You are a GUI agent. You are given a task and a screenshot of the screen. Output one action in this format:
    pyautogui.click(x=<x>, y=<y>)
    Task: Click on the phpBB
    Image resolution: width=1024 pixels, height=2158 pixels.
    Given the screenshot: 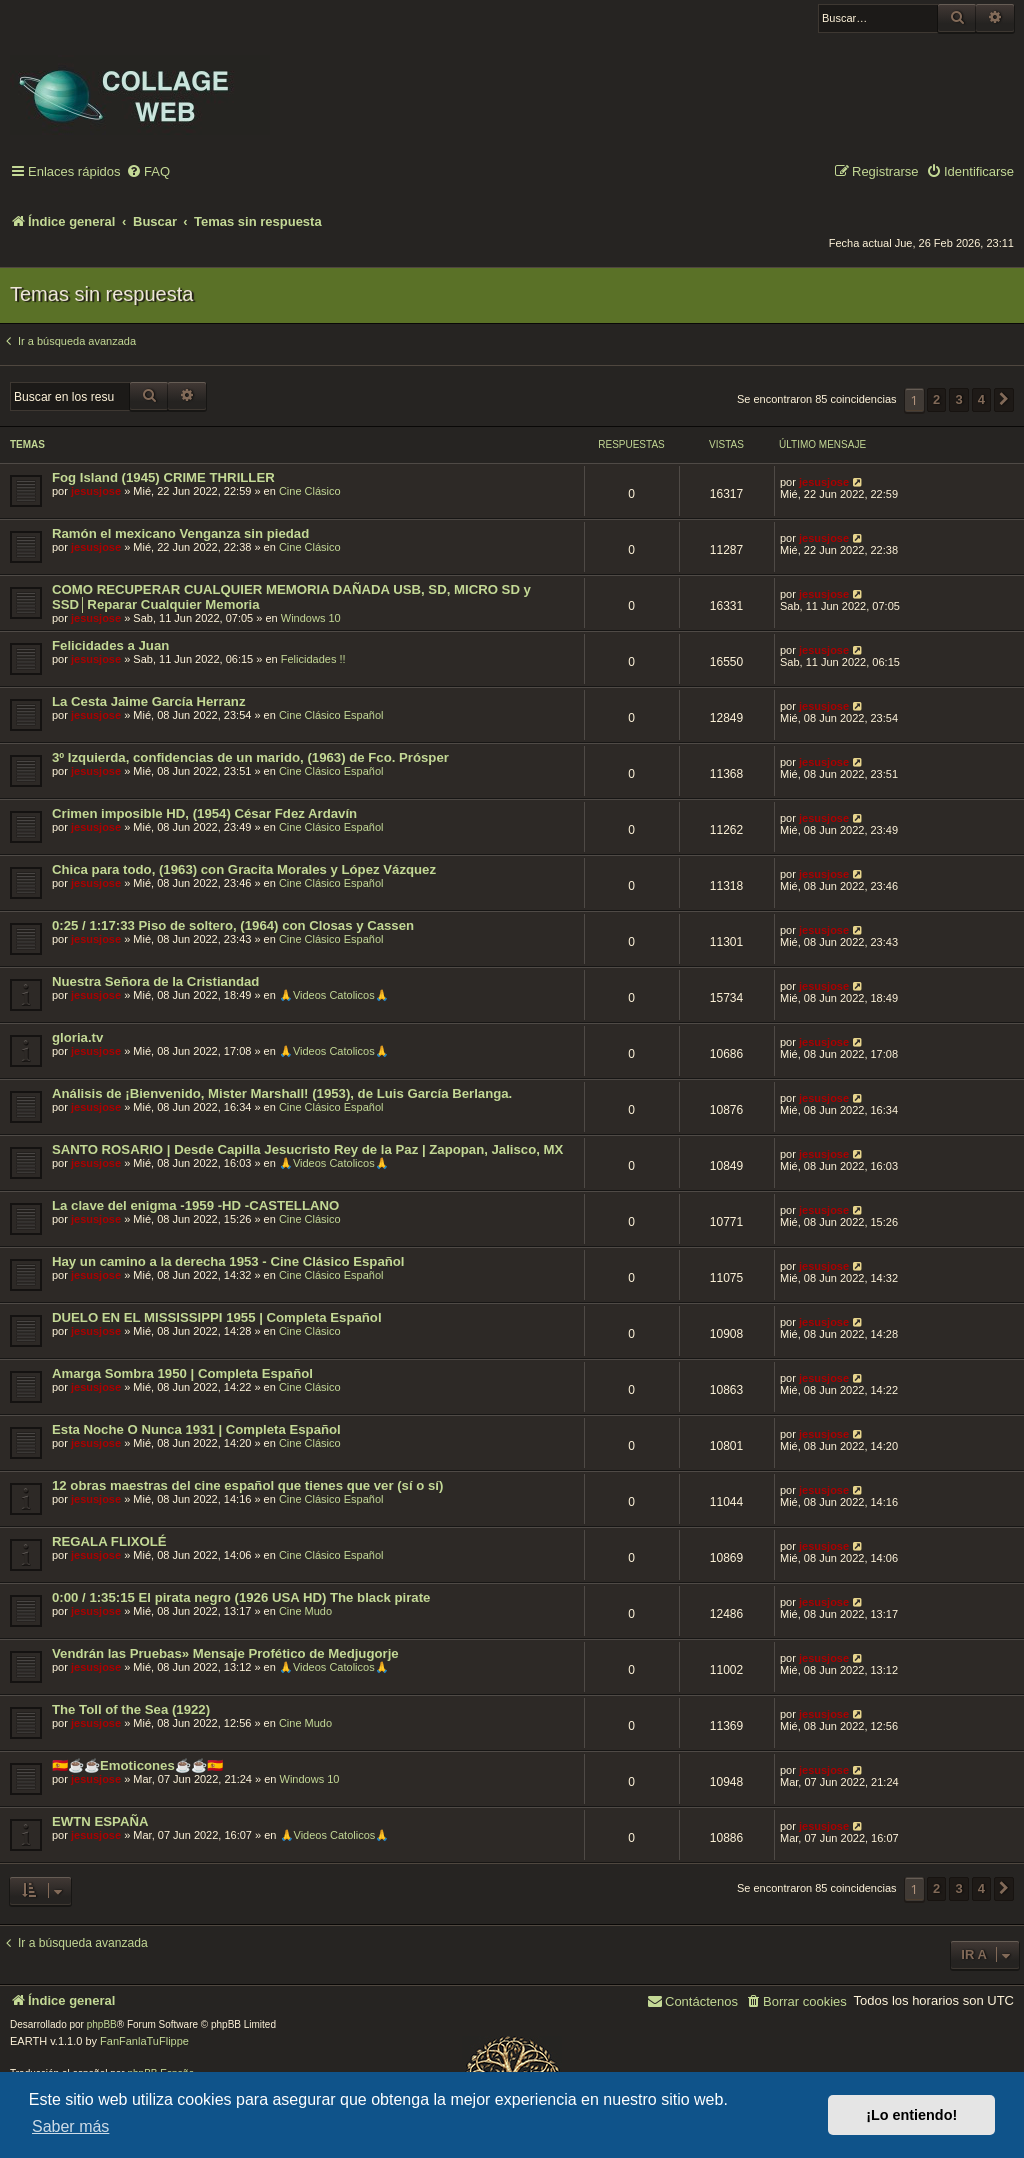 What is the action you would take?
    pyautogui.click(x=102, y=2024)
    